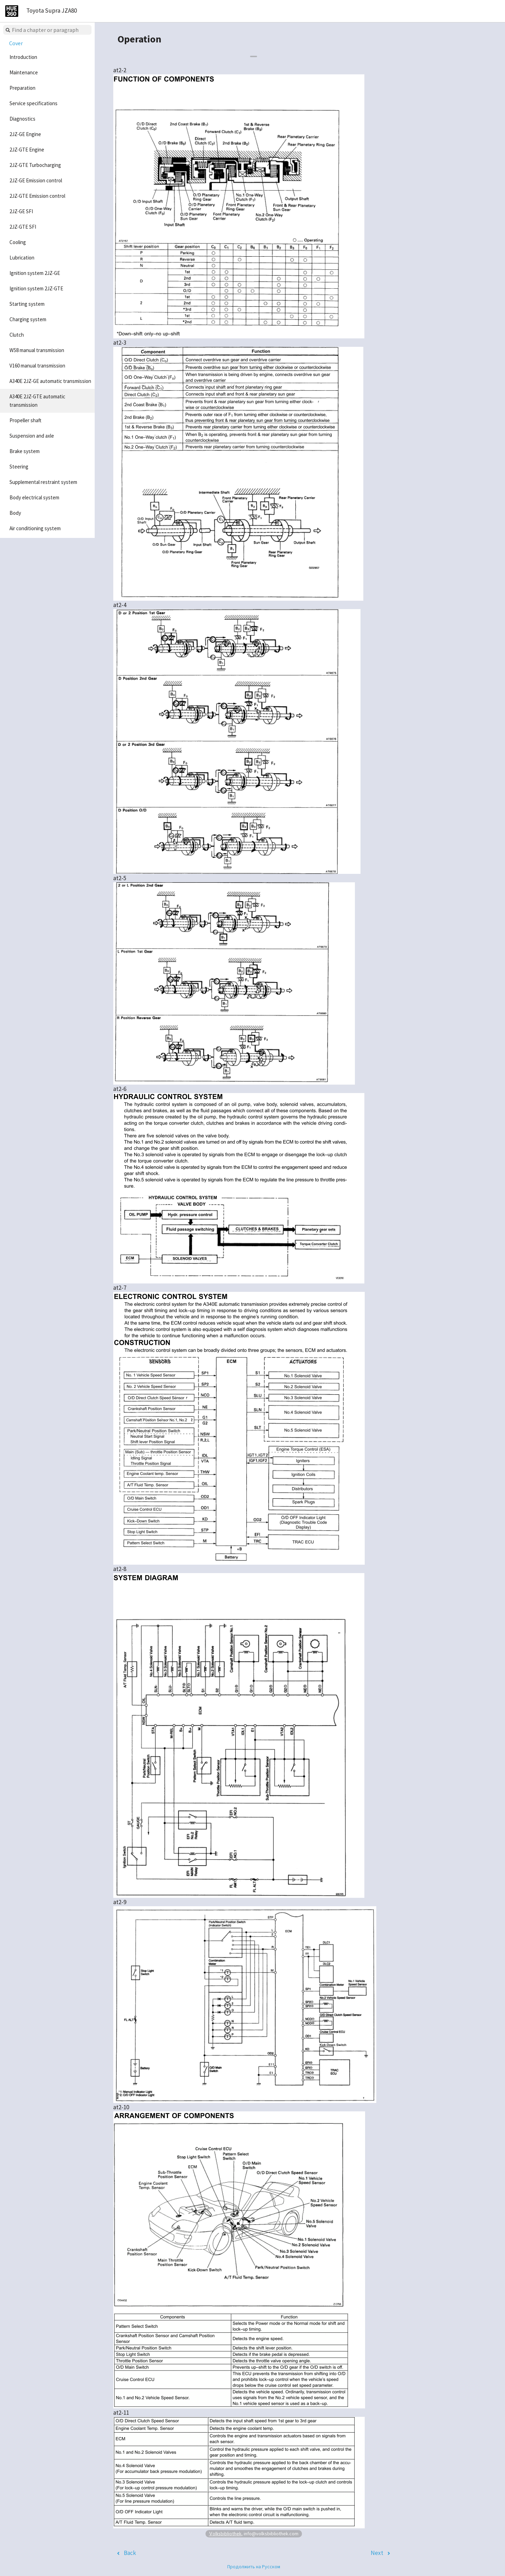 The width and height of the screenshot is (505, 2576). What do you see at coordinates (34, 497) in the screenshot?
I see `Body electrical system` at bounding box center [34, 497].